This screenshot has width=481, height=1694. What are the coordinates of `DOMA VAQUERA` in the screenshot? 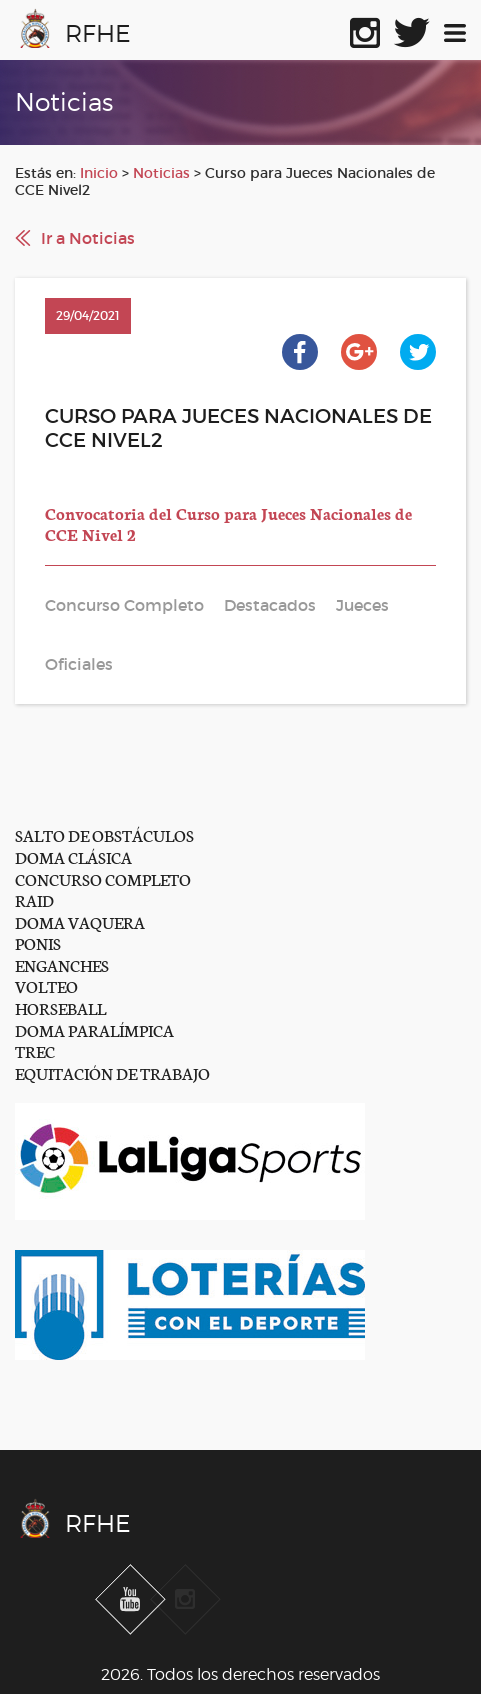 It's located at (80, 921).